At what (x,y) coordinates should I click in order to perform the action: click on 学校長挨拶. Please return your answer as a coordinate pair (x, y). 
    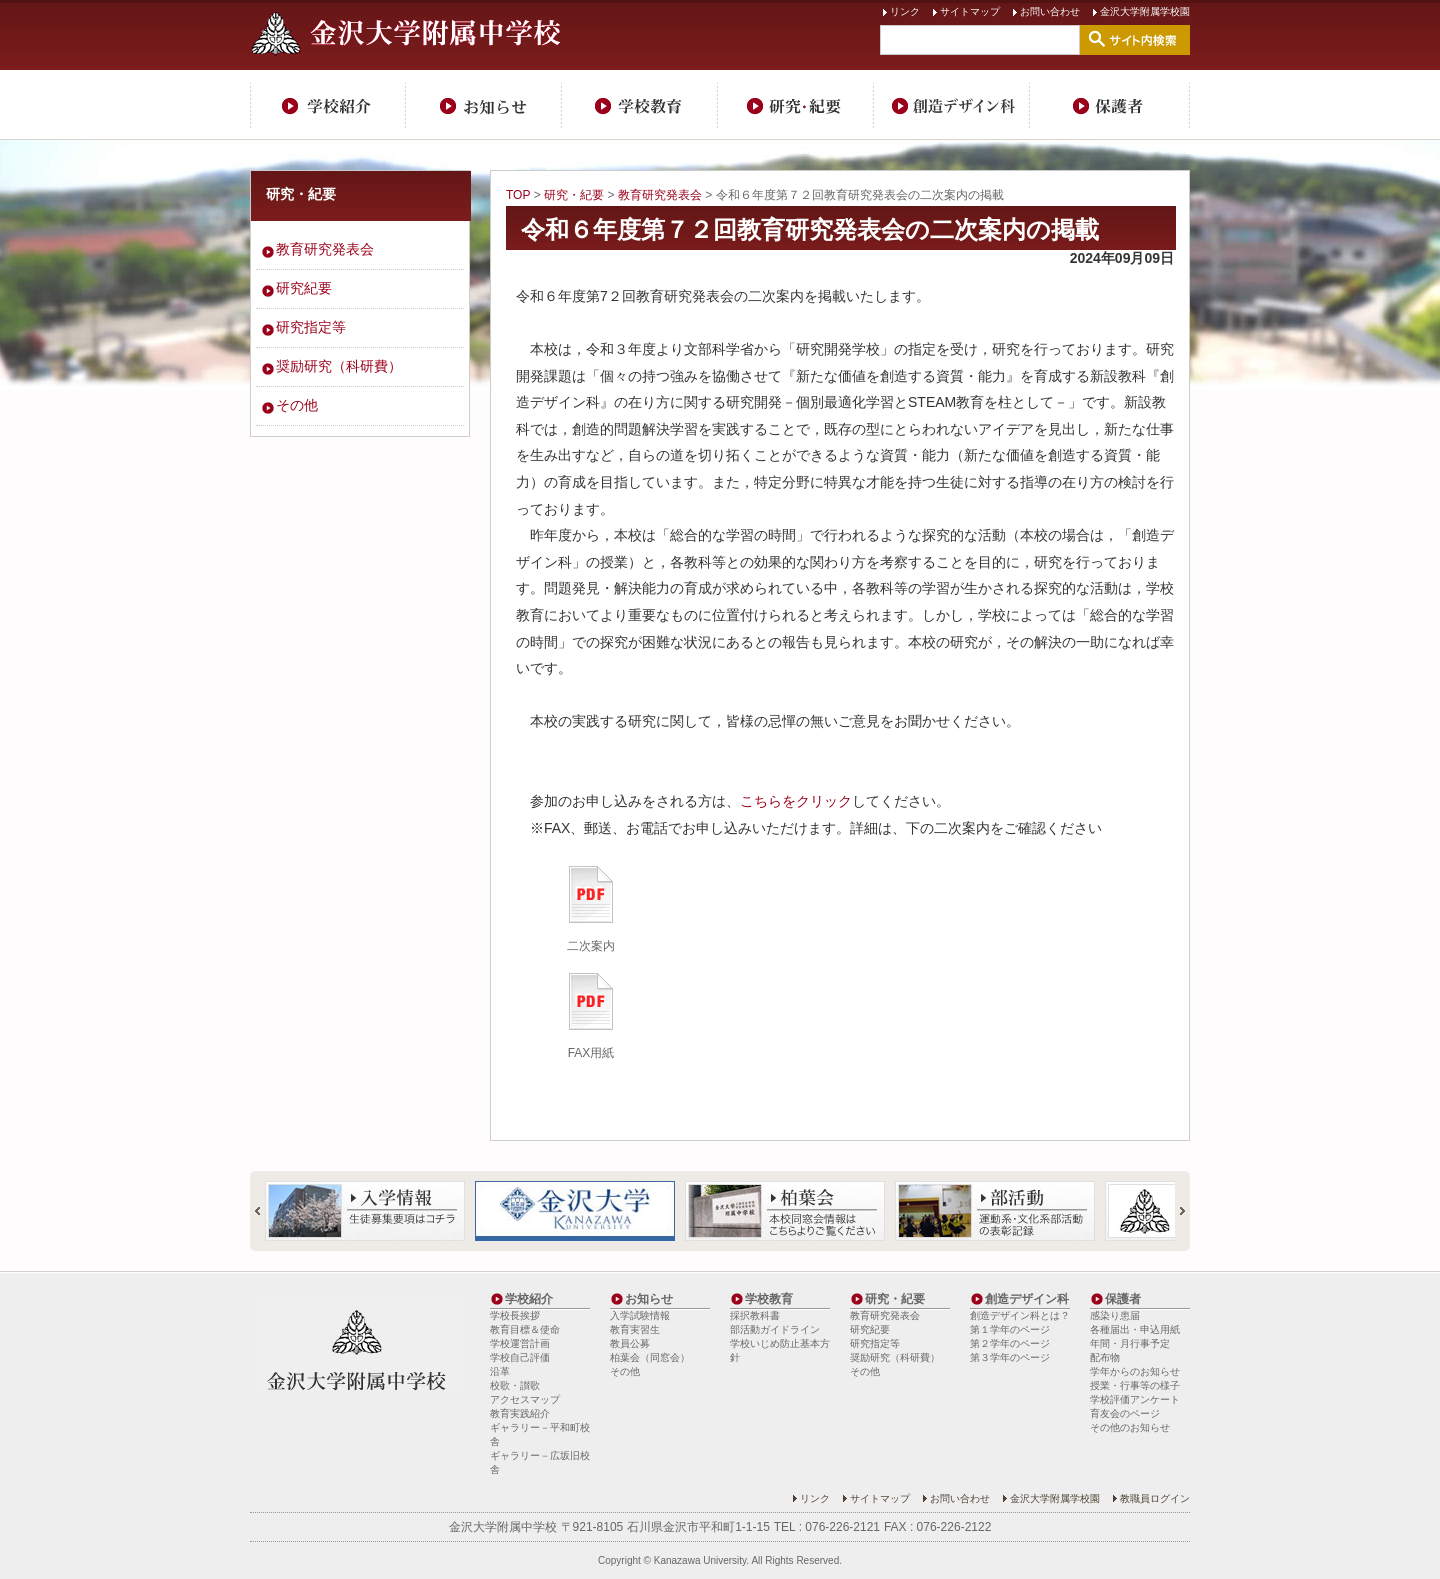
    Looking at the image, I should click on (515, 1315).